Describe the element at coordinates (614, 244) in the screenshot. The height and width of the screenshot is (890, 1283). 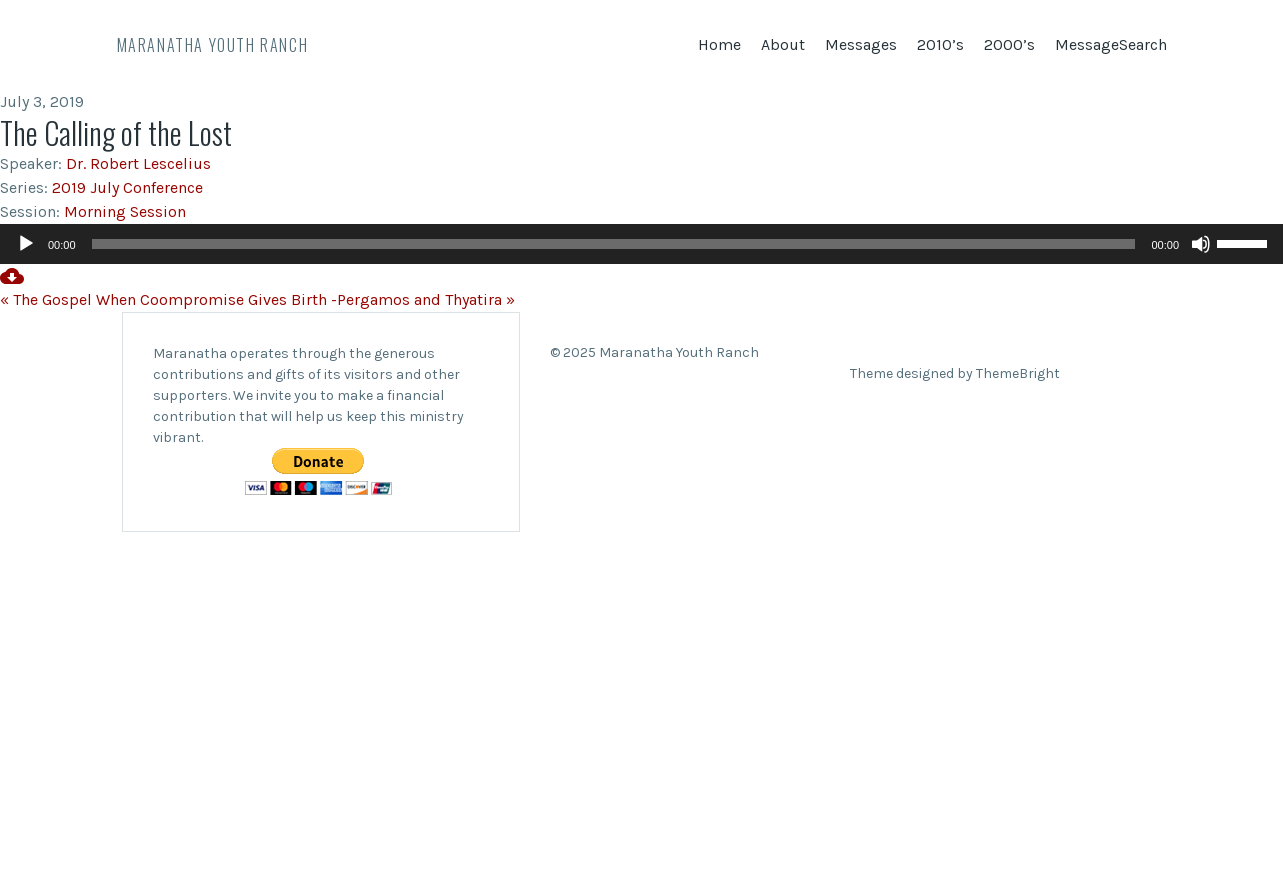
I see `[slider]` at that location.